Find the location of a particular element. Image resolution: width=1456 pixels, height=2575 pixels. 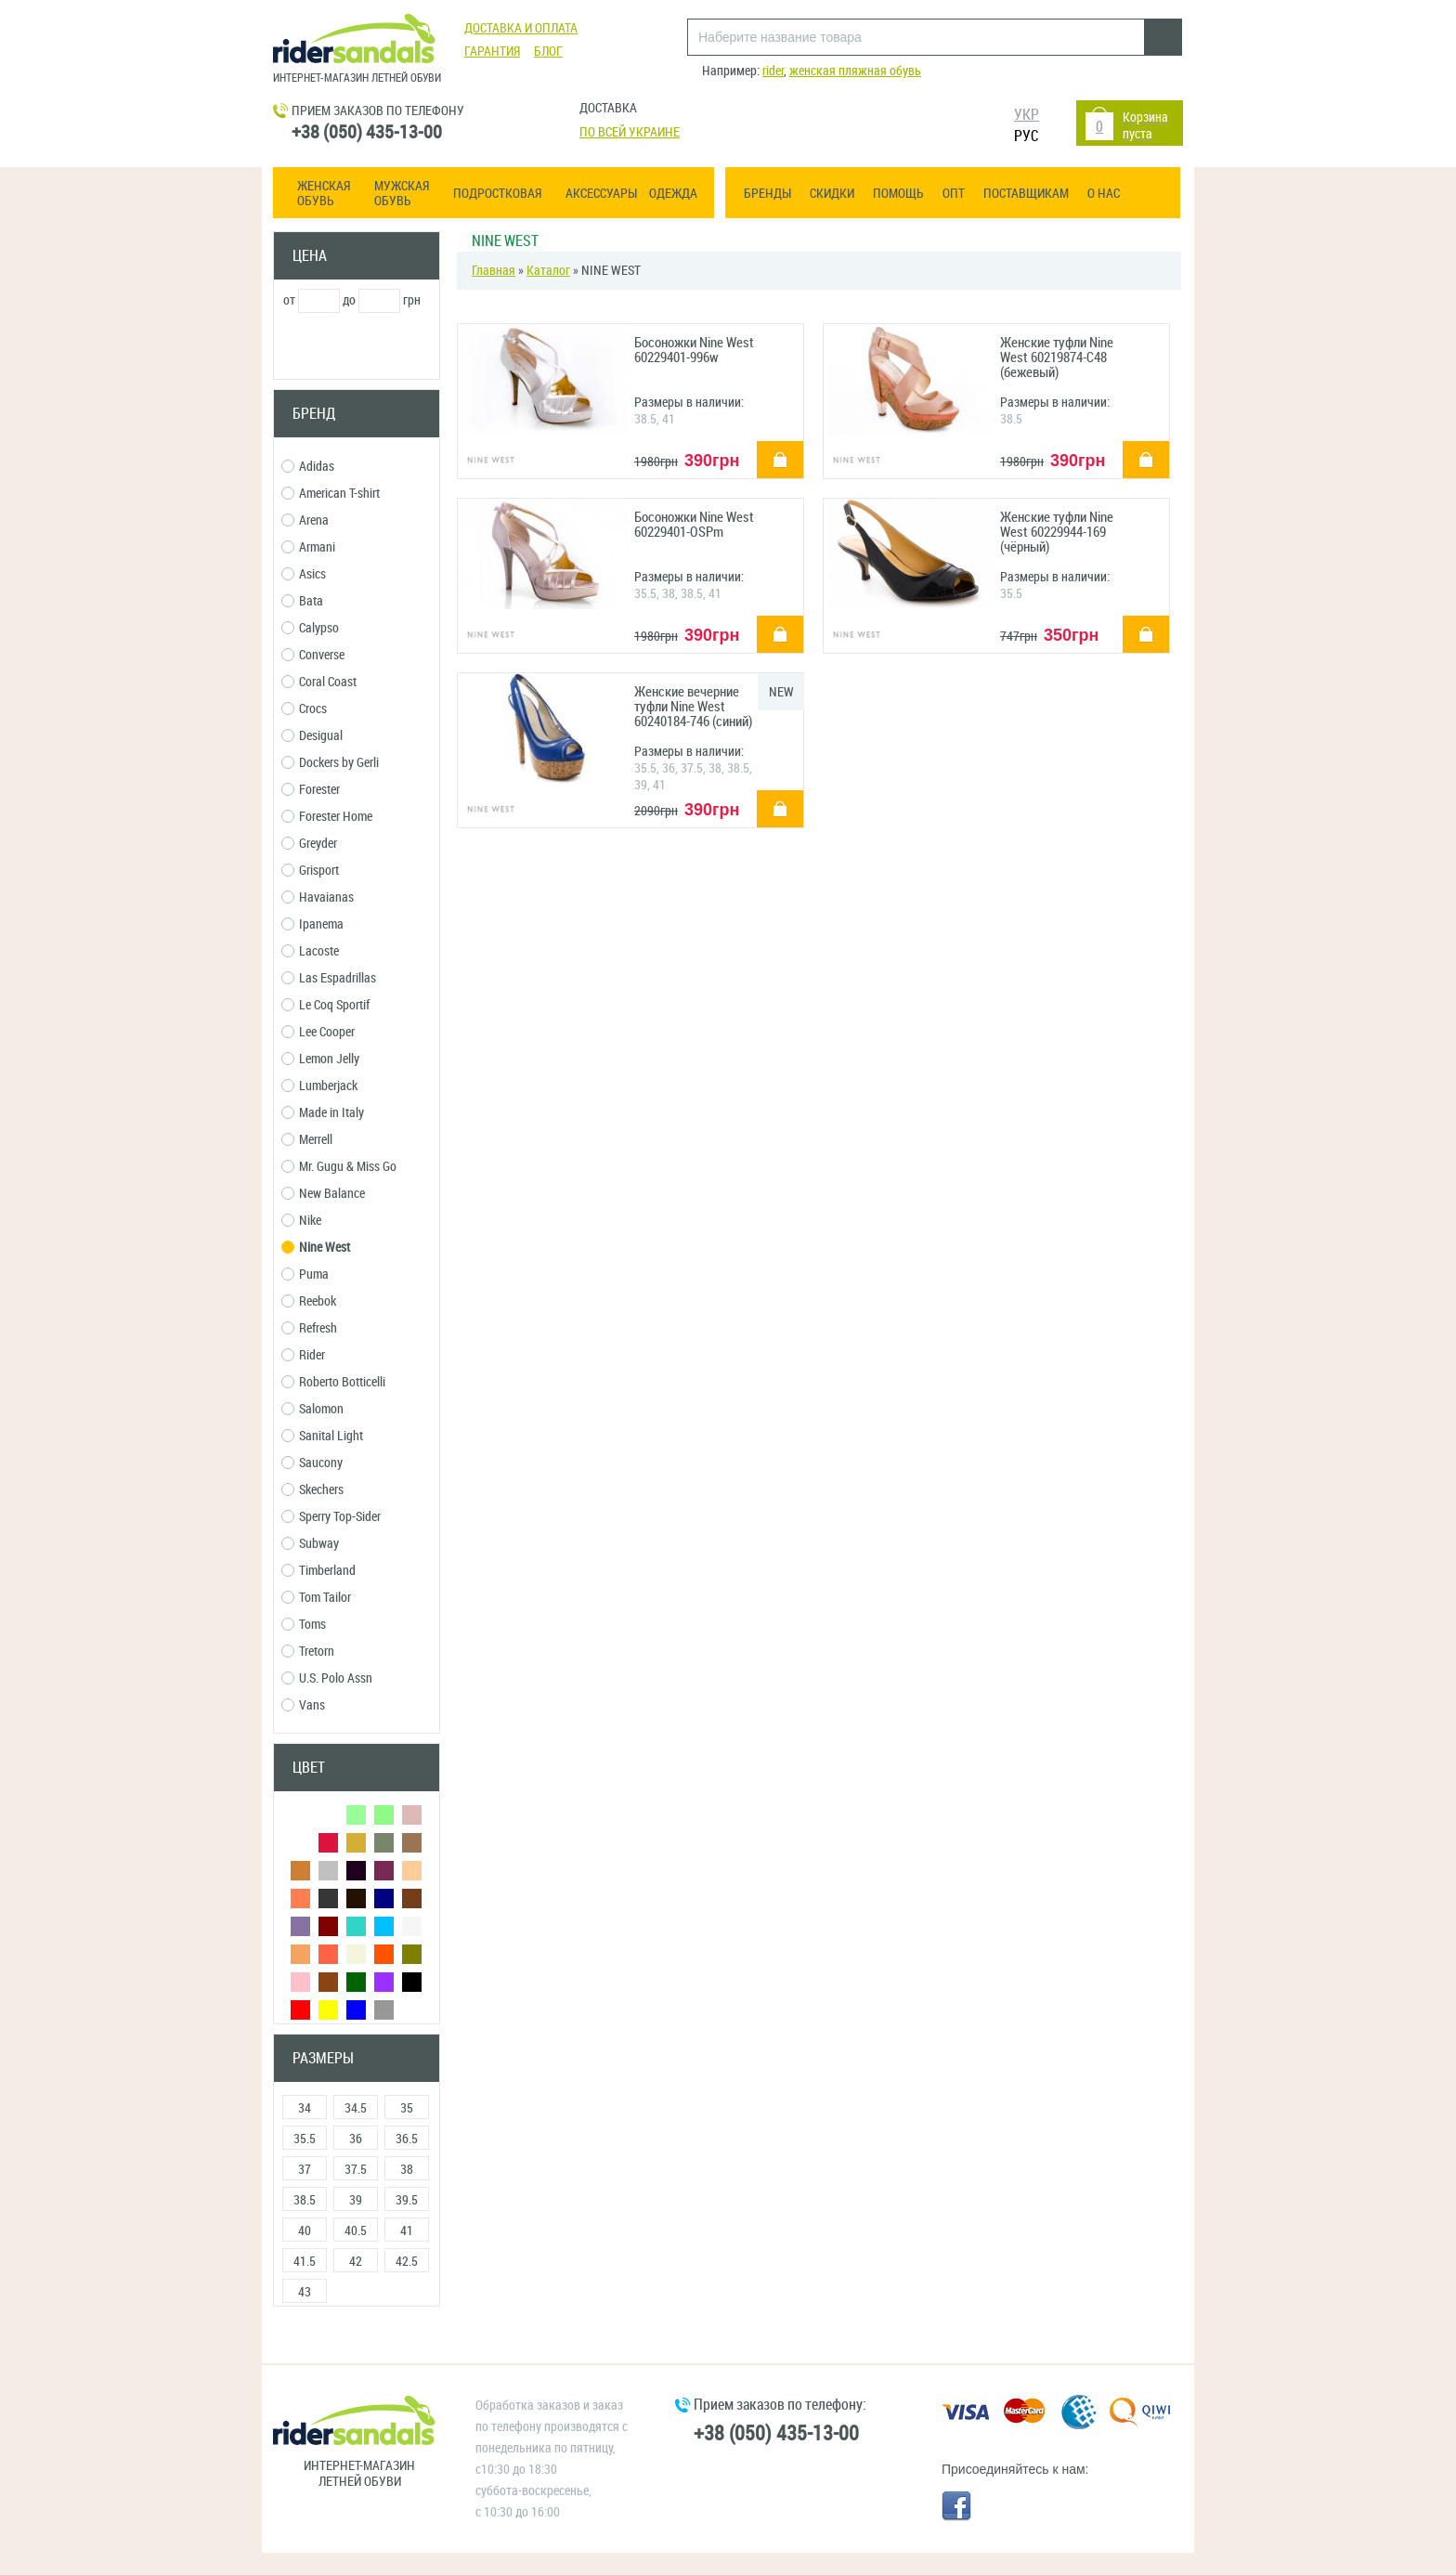

Sanital Light is located at coordinates (322, 1436).